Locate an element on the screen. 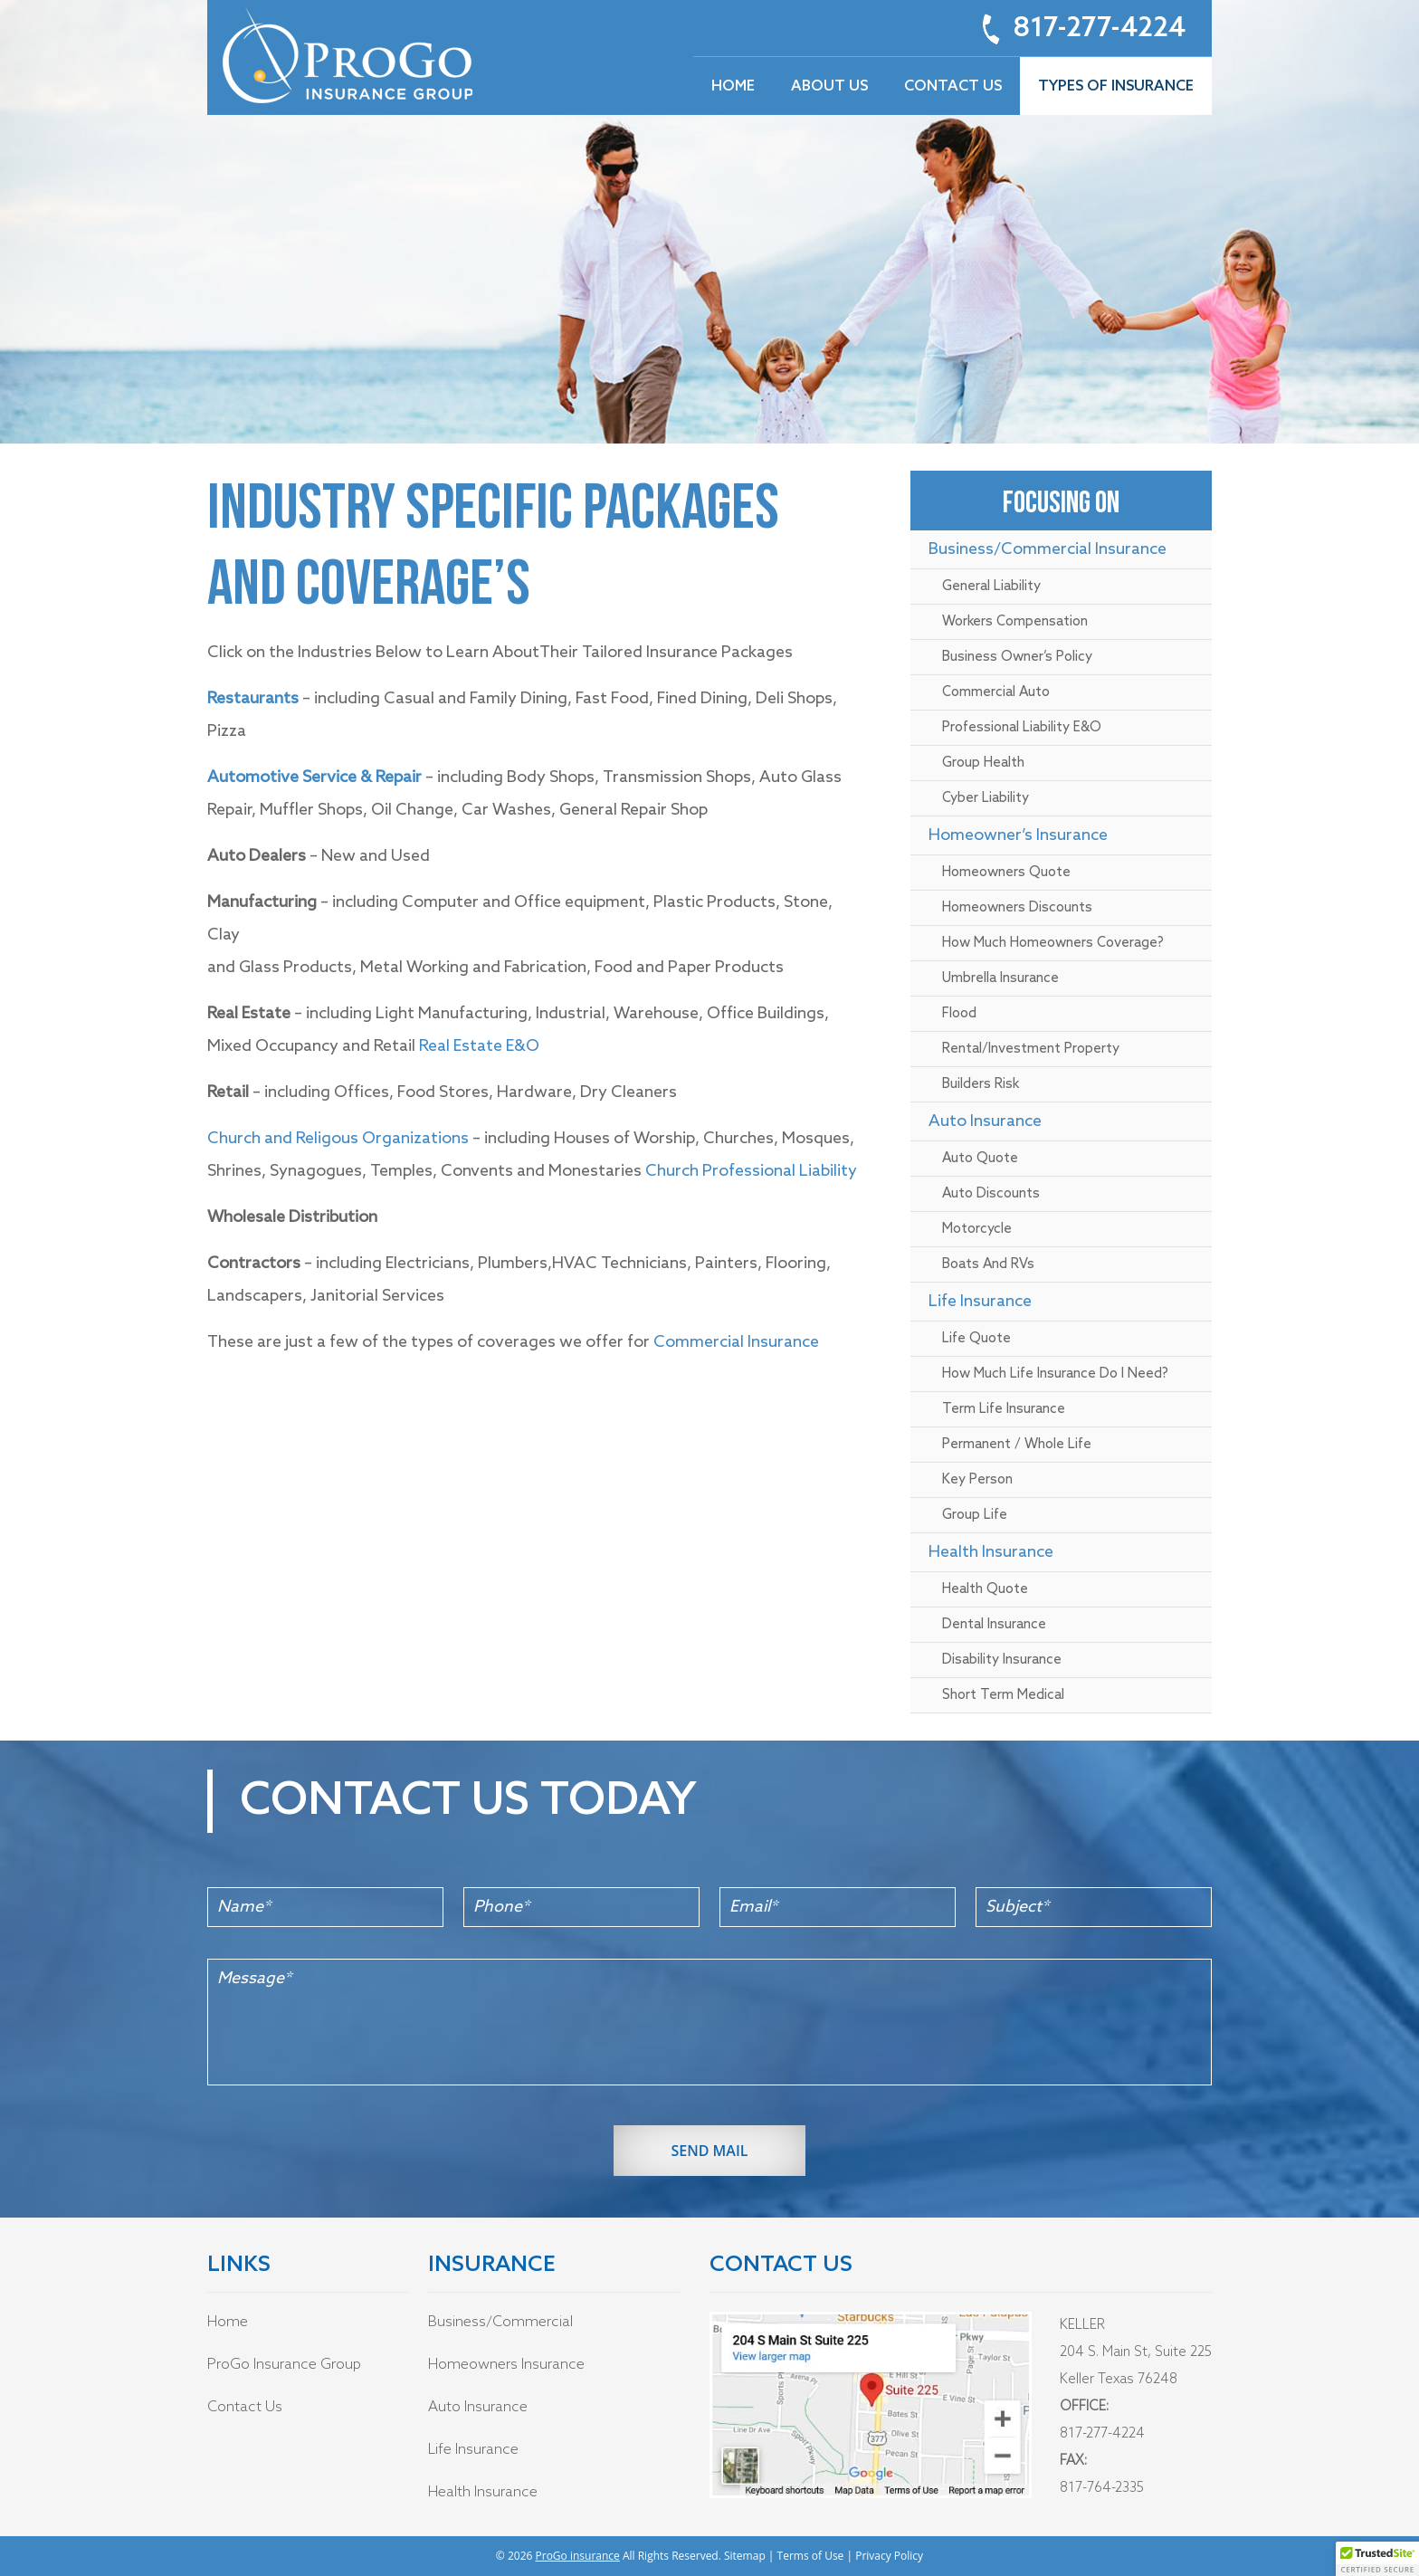 The height and width of the screenshot is (2576, 1419). Builders Risk is located at coordinates (980, 1084).